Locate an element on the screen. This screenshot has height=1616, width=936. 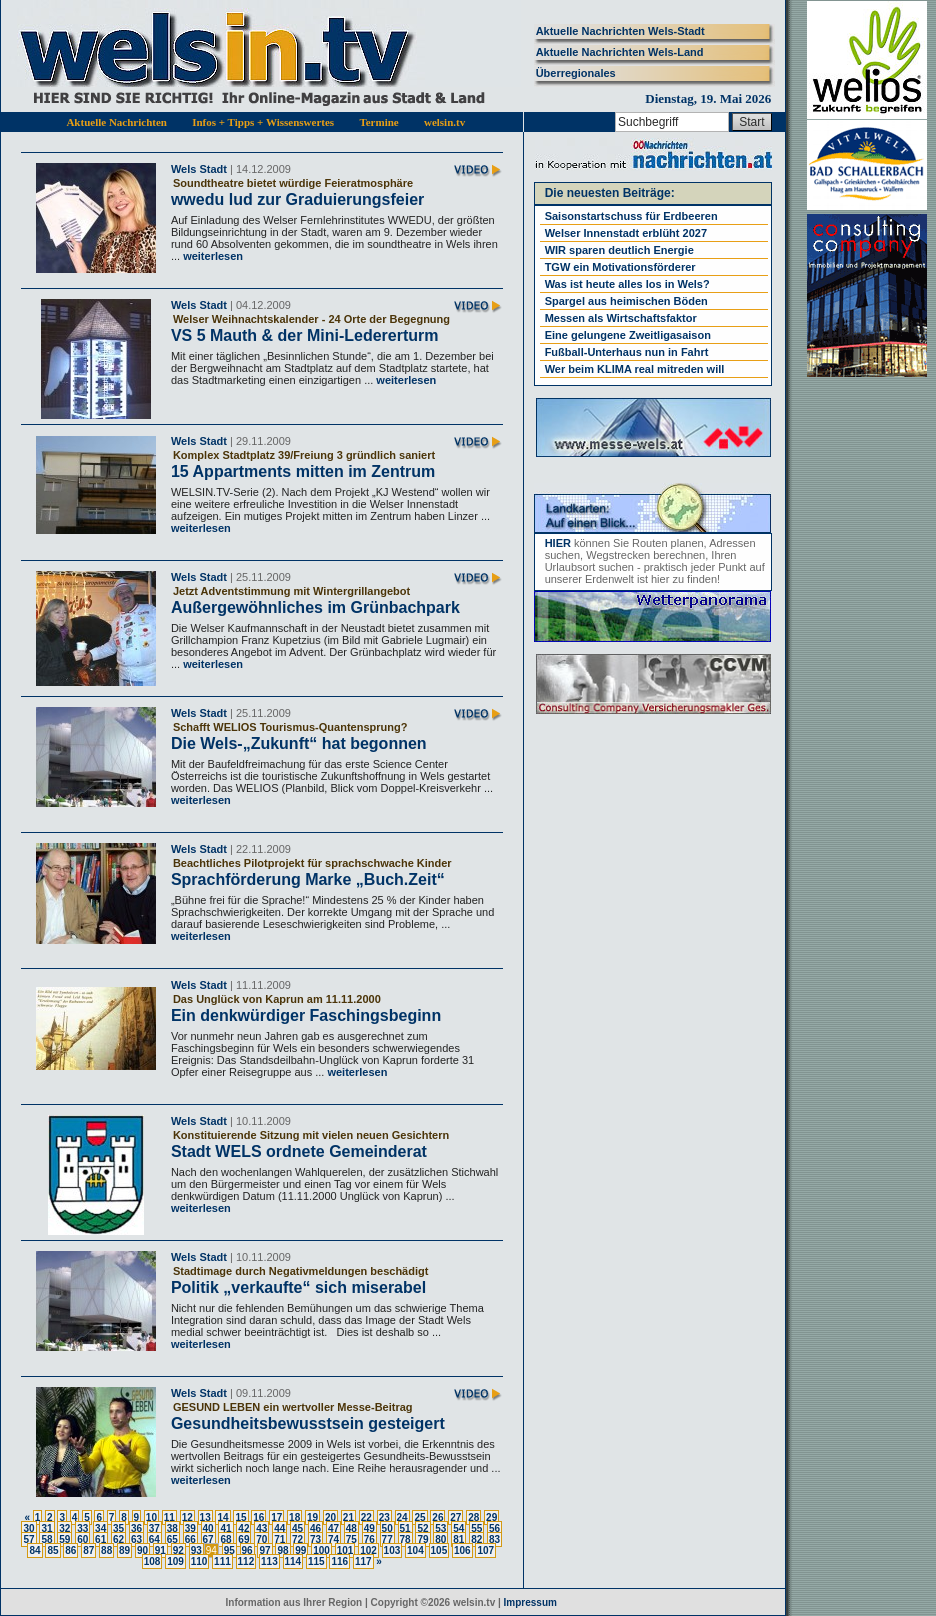
112 is located at coordinates (246, 1561).